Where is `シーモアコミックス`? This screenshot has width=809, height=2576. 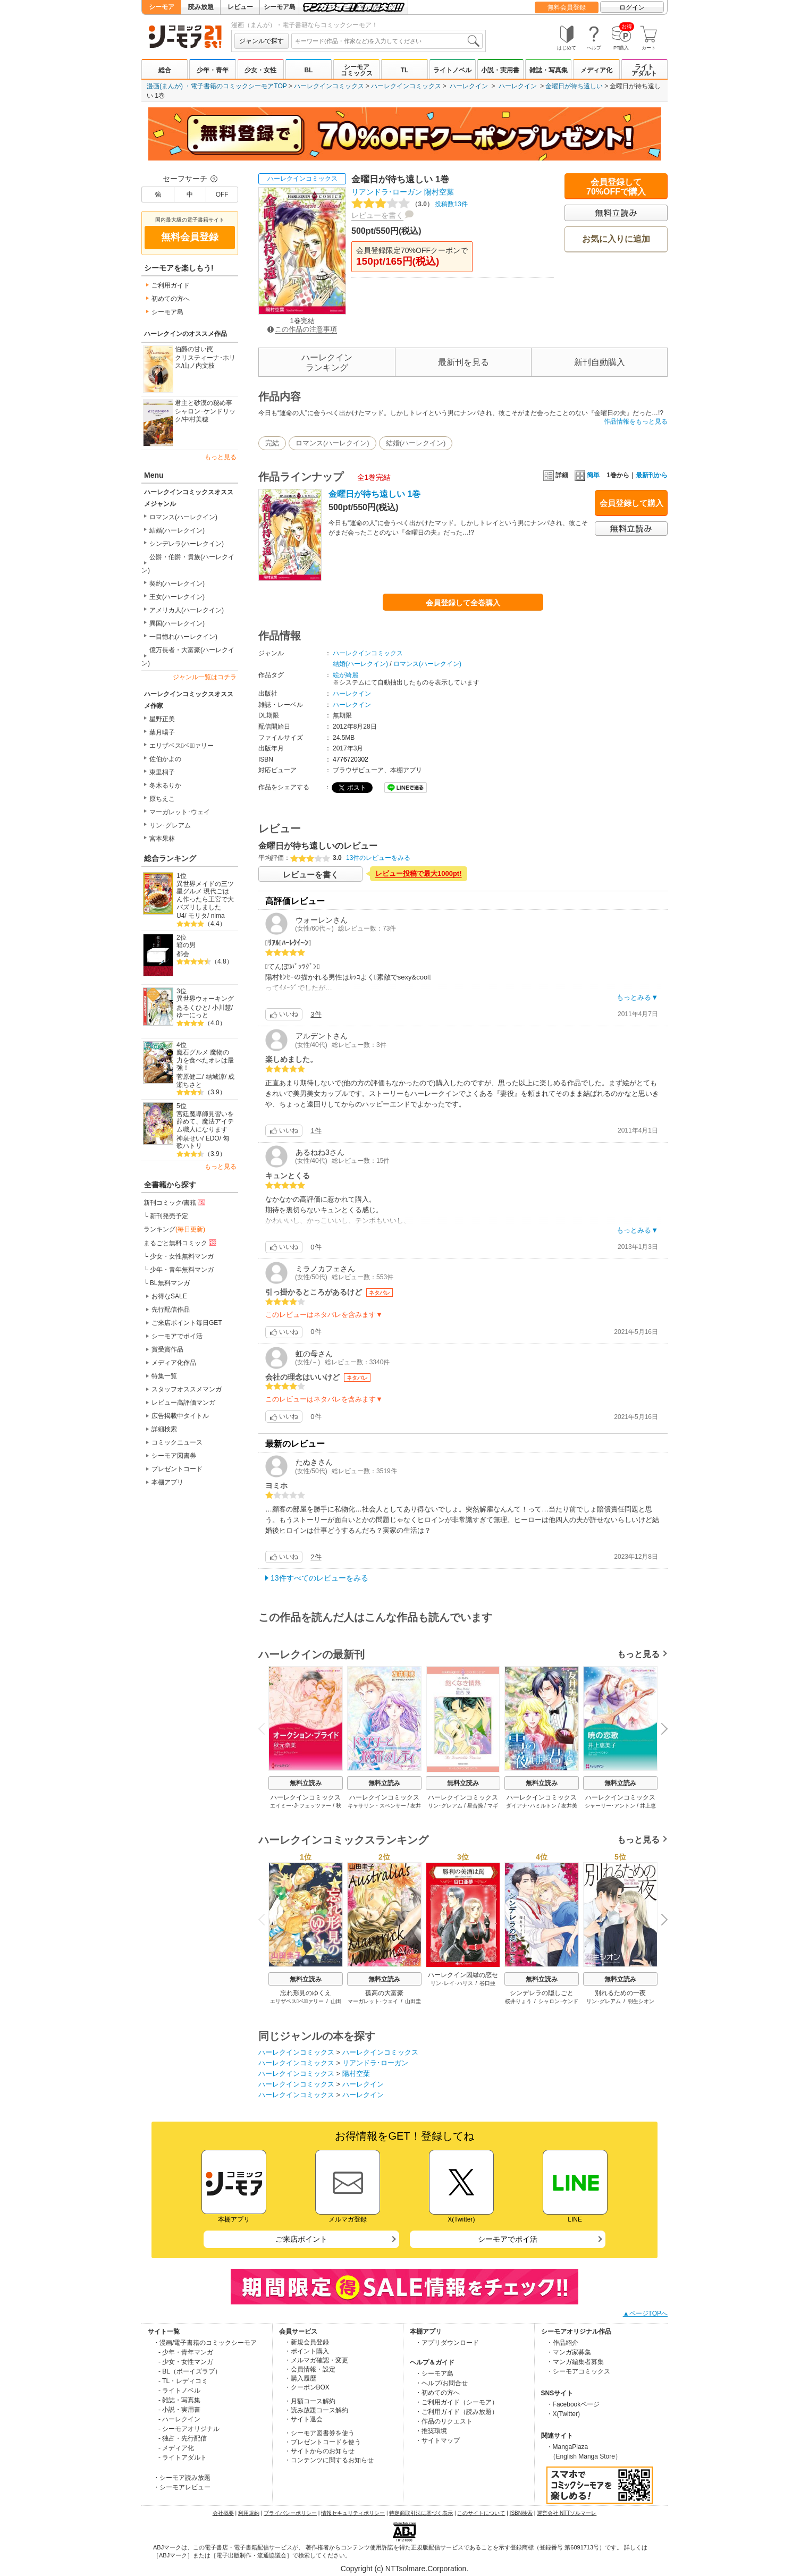 シーモアコミックス is located at coordinates (357, 70).